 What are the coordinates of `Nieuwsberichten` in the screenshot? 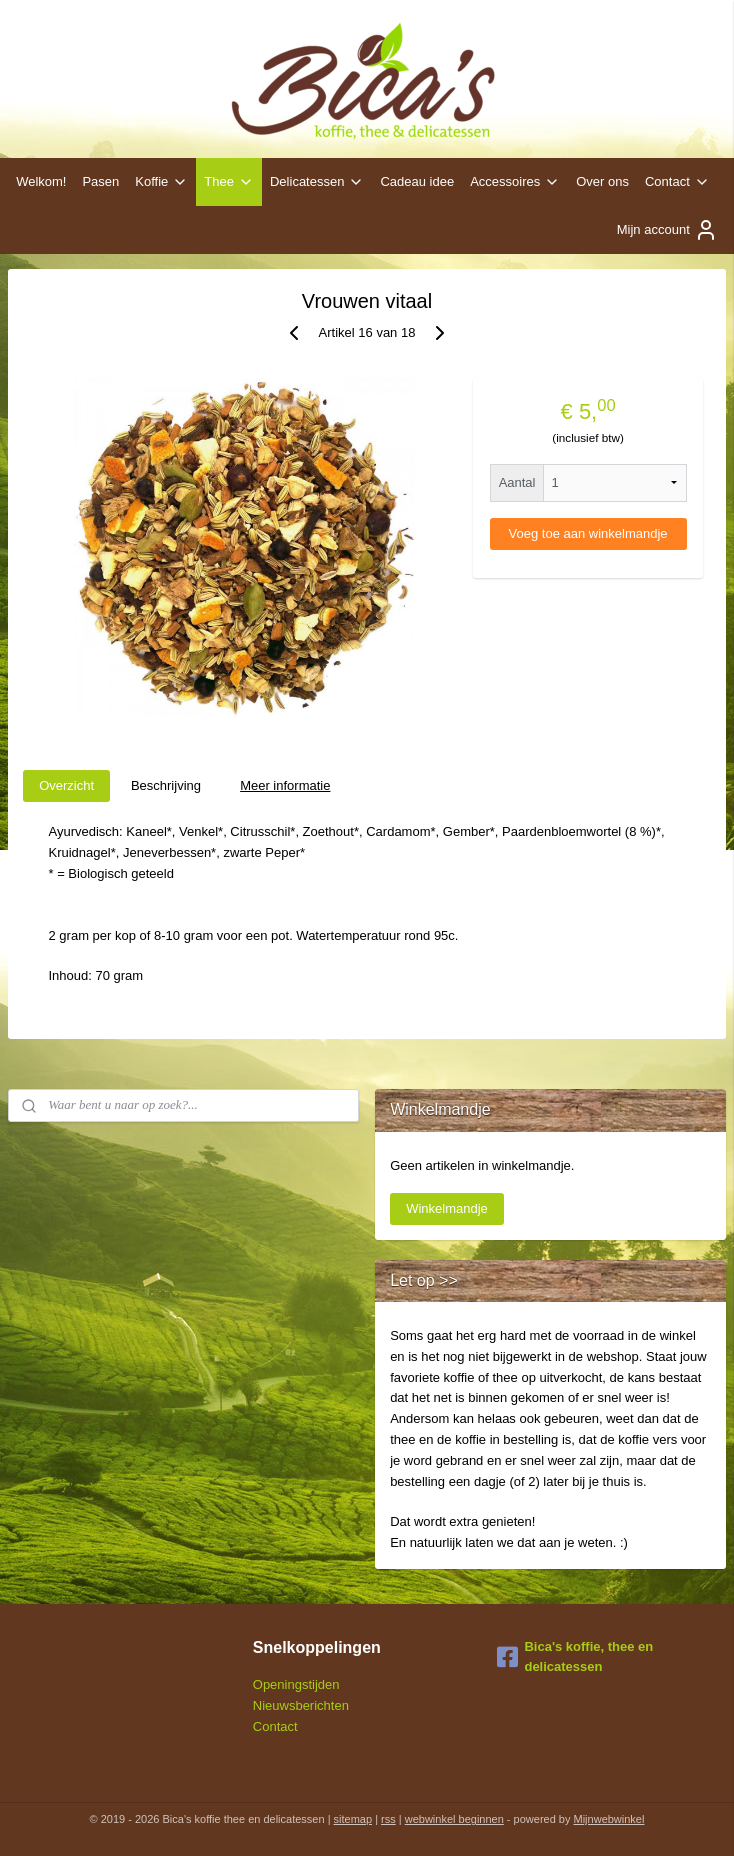 It's located at (301, 1705).